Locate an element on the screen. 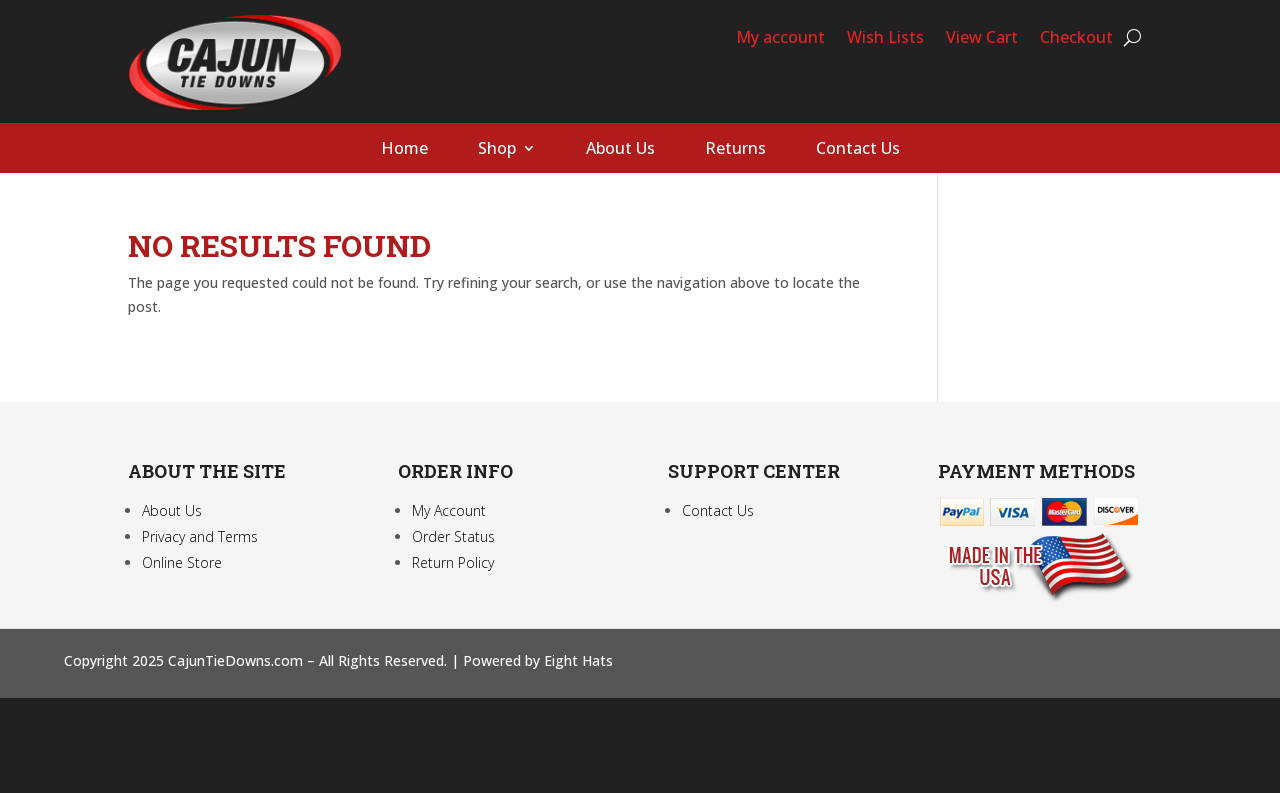 The width and height of the screenshot is (1280, 793). Privacy and Terms is located at coordinates (200, 536).